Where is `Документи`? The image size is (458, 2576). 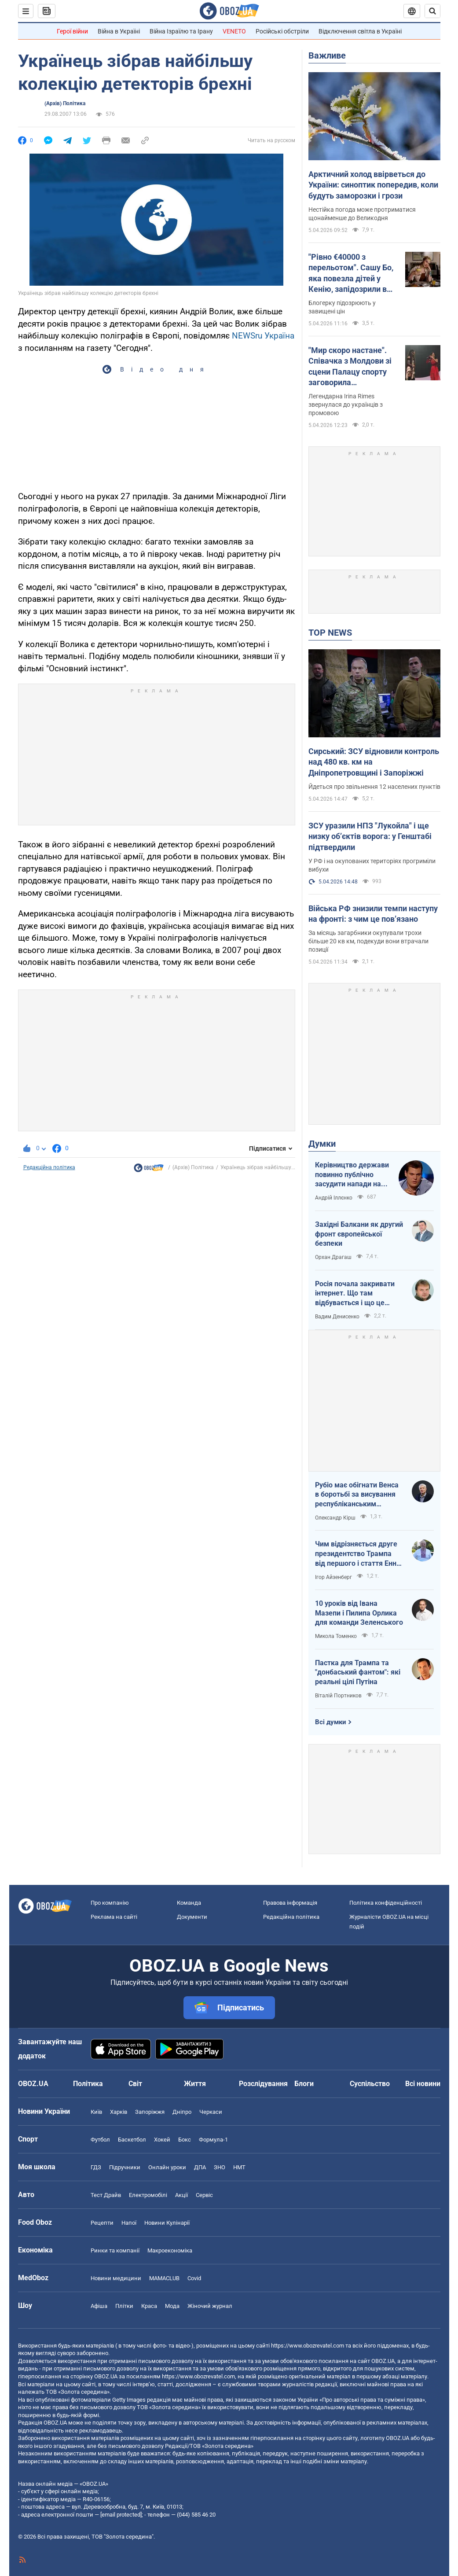
Документи is located at coordinates (192, 1917).